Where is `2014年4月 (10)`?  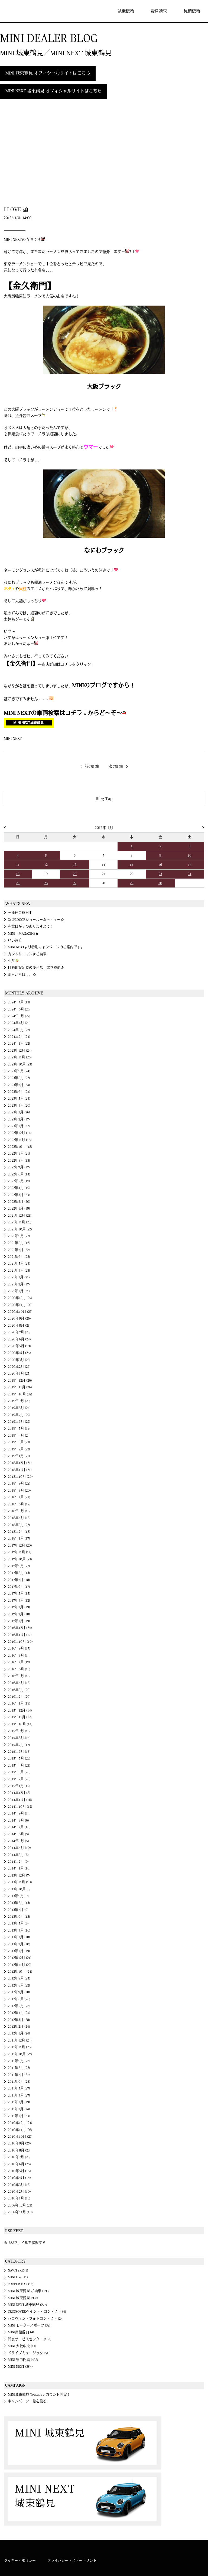
2014年4月 (10) is located at coordinates (19, 1848).